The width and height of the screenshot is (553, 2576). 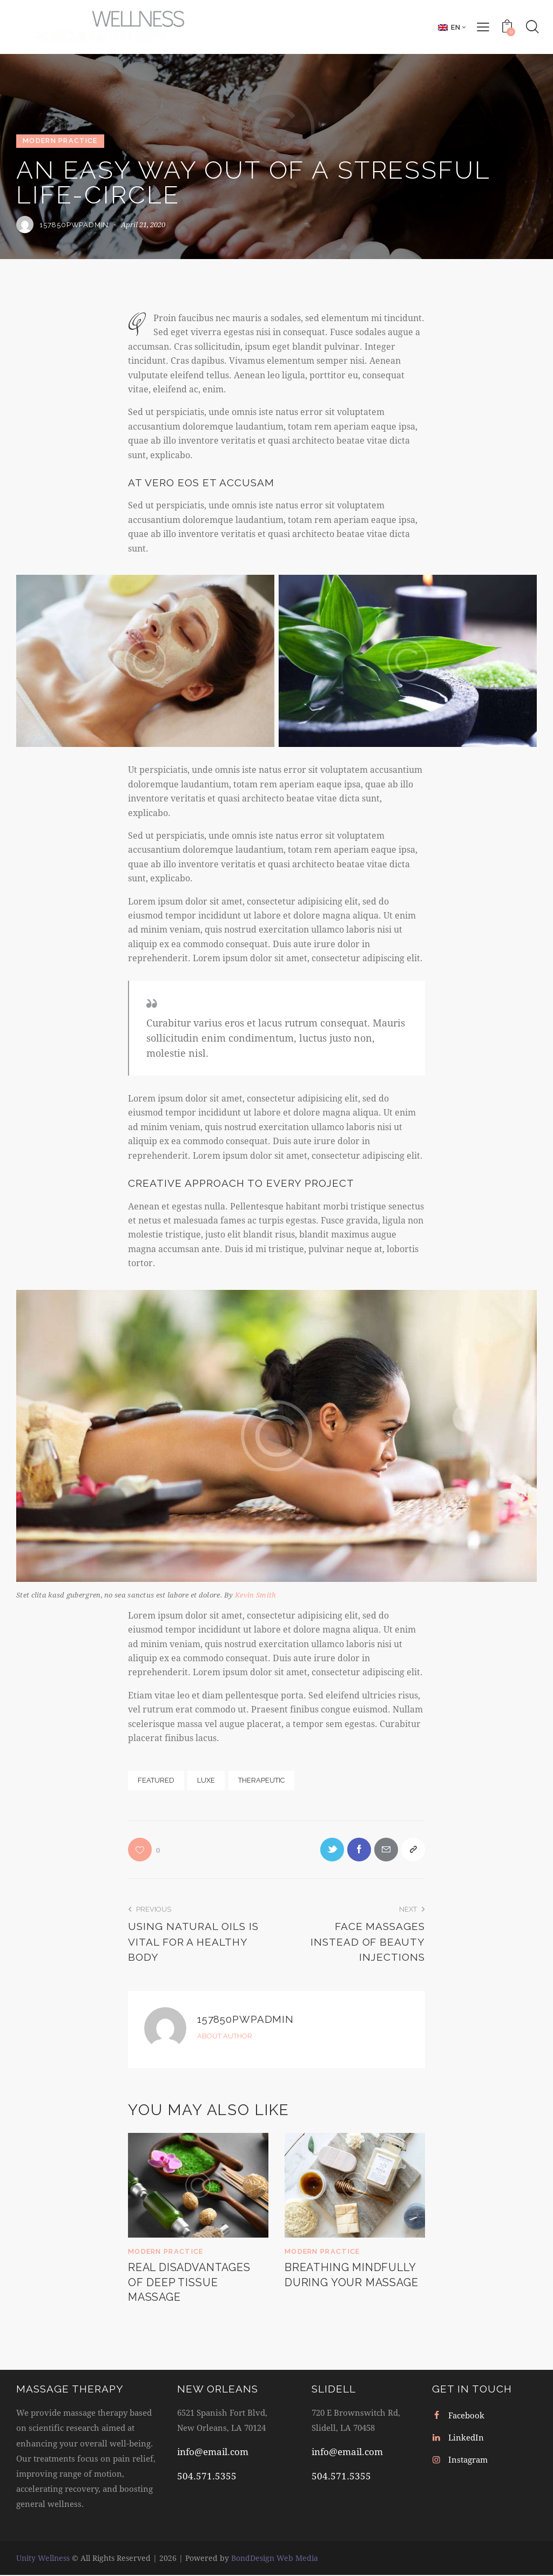 What do you see at coordinates (207, 2477) in the screenshot?
I see `504.571.5355` at bounding box center [207, 2477].